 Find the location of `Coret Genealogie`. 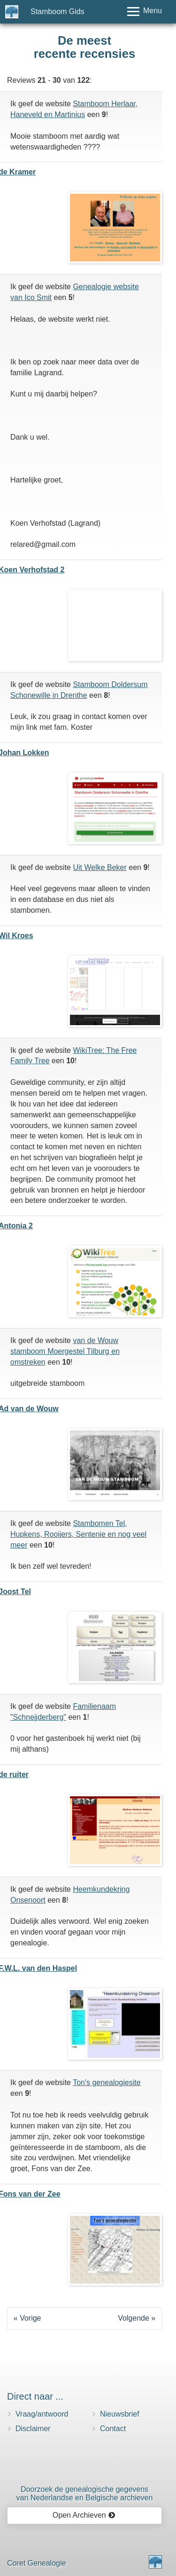

Coret Genealogie is located at coordinates (36, 2563).